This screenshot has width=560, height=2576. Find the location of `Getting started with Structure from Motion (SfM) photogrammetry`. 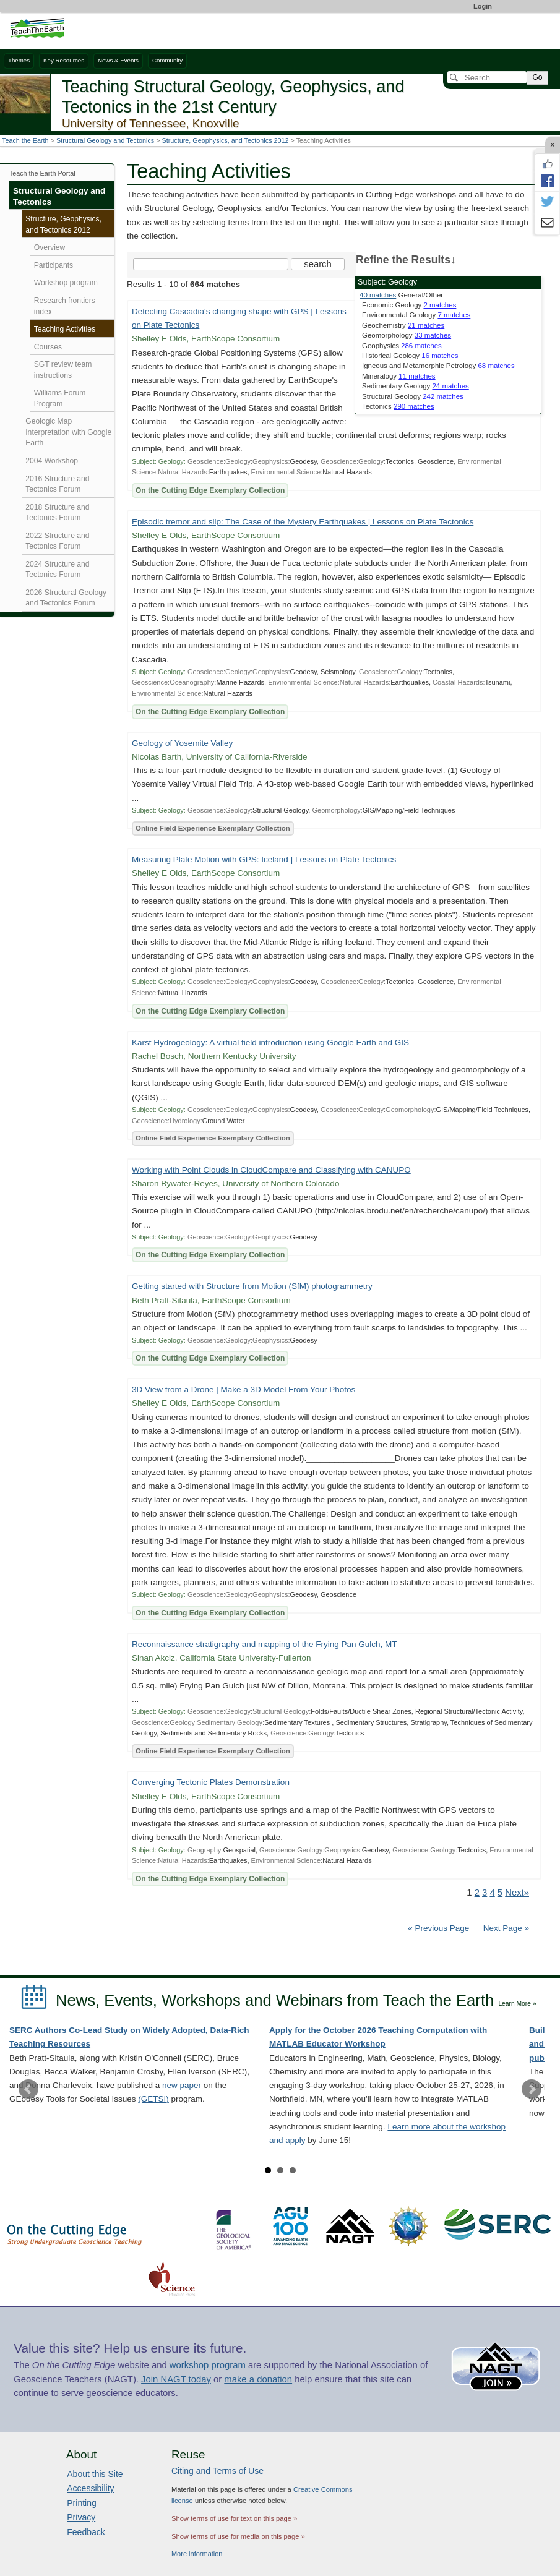

Getting started with Structure from Motion (SfM) photogrammetry is located at coordinates (252, 1286).